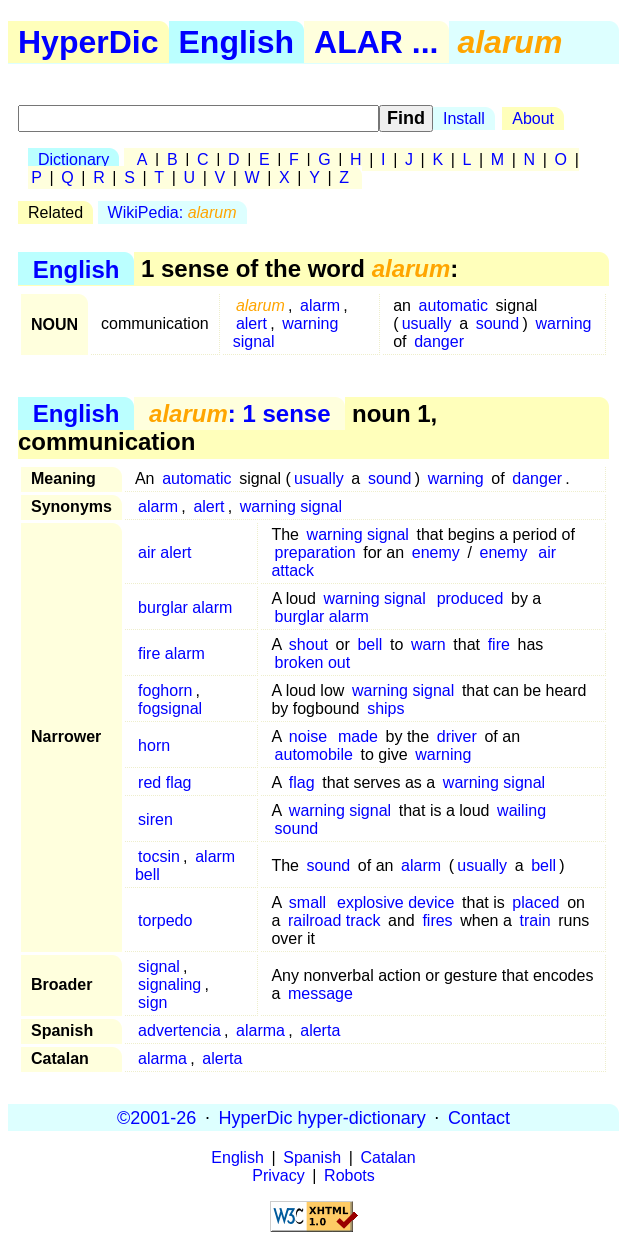 This screenshot has width=627, height=1252. I want to click on wailing, so click(521, 810).